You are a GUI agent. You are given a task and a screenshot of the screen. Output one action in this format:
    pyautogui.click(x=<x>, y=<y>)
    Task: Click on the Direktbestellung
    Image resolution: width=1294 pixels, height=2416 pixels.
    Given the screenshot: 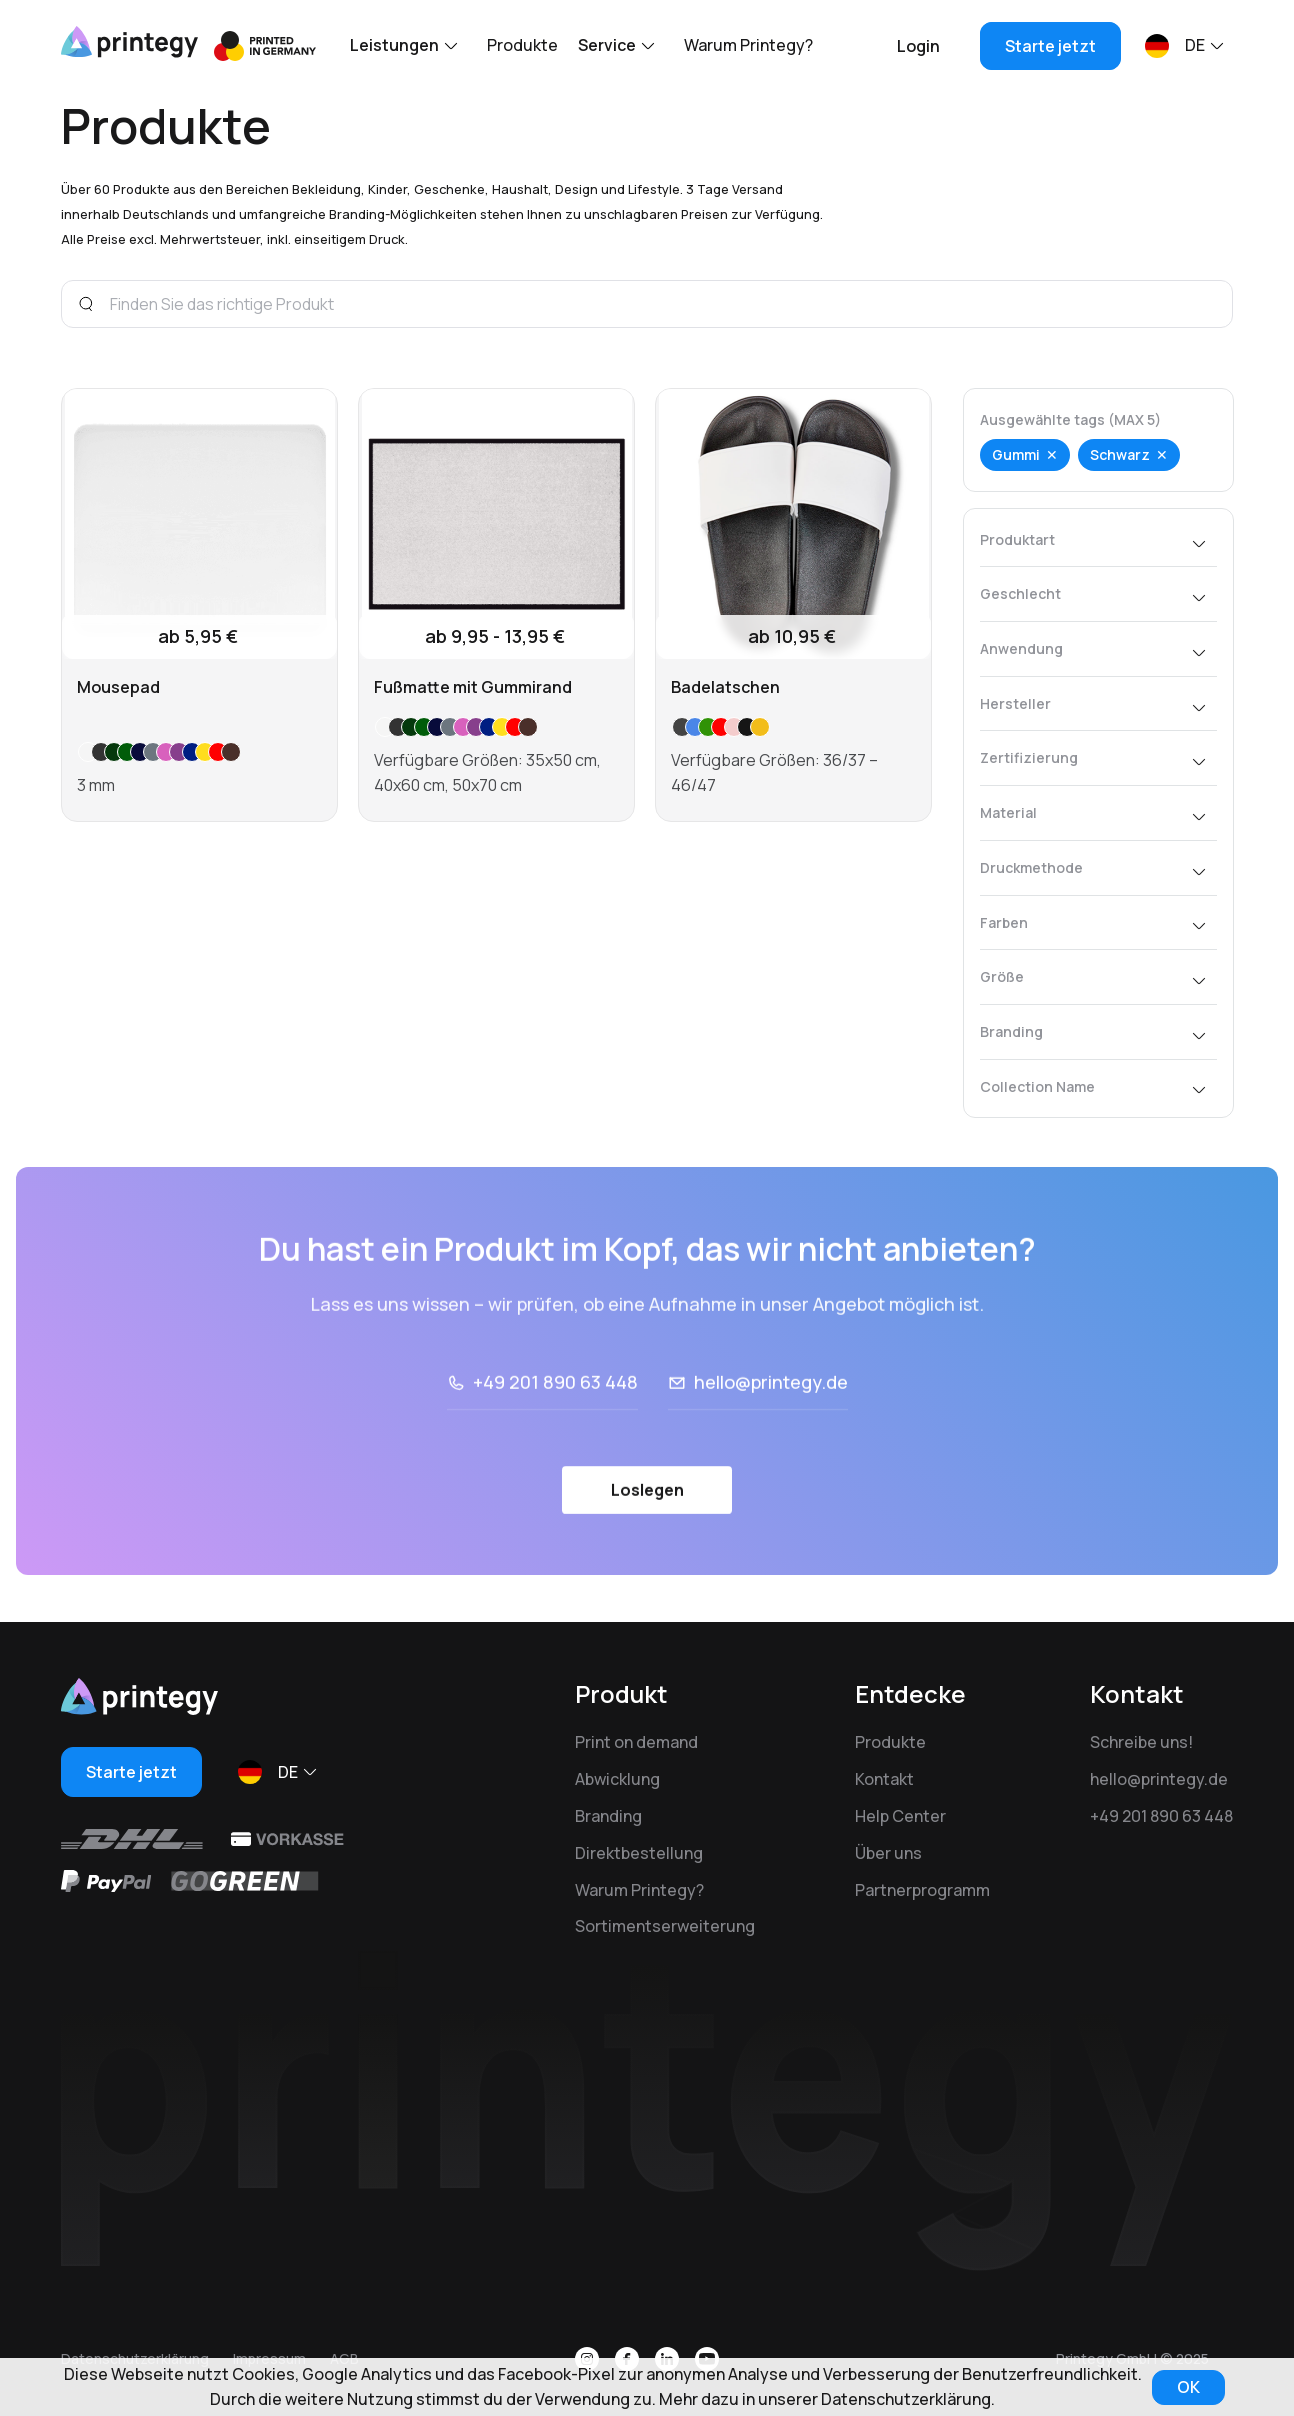 What is the action you would take?
    pyautogui.click(x=639, y=1853)
    